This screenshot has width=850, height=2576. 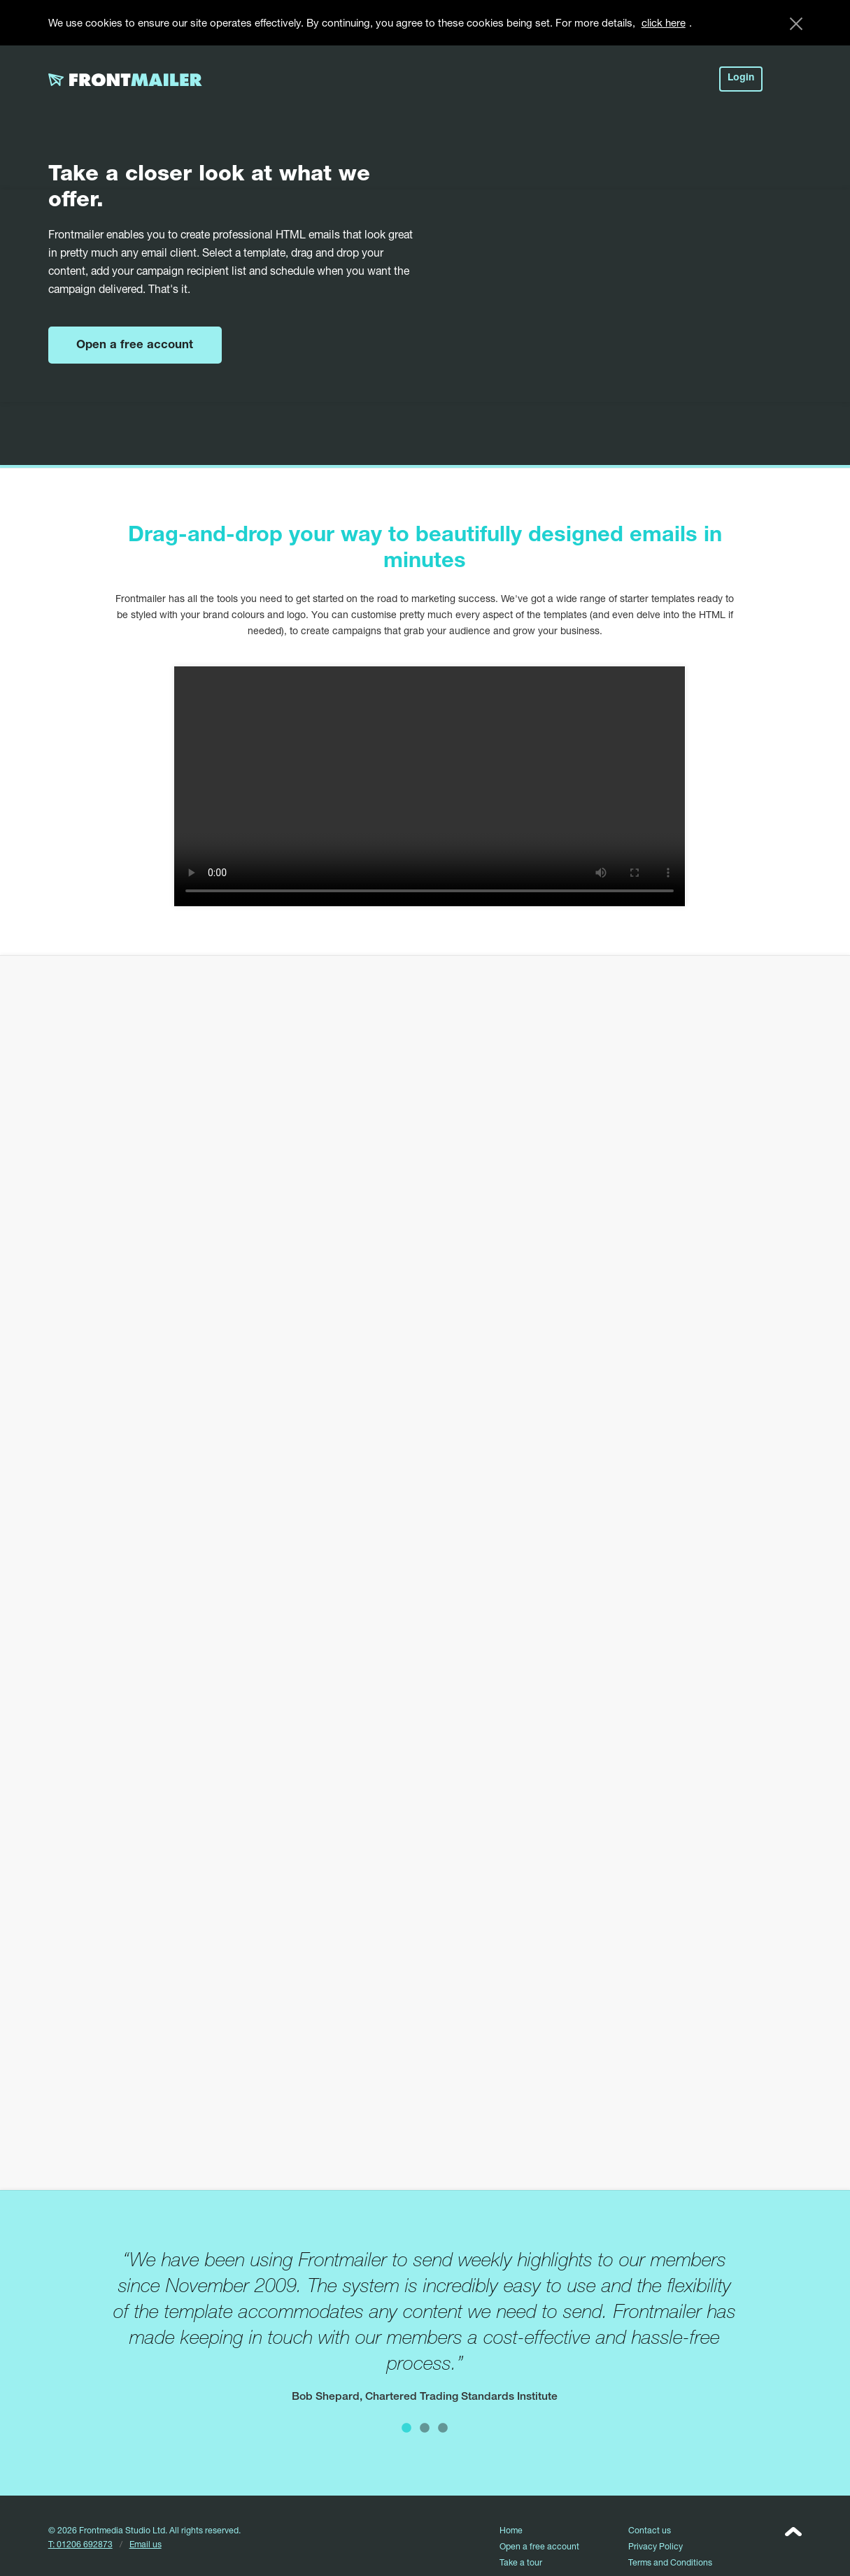 I want to click on Open a free account, so click(x=134, y=346).